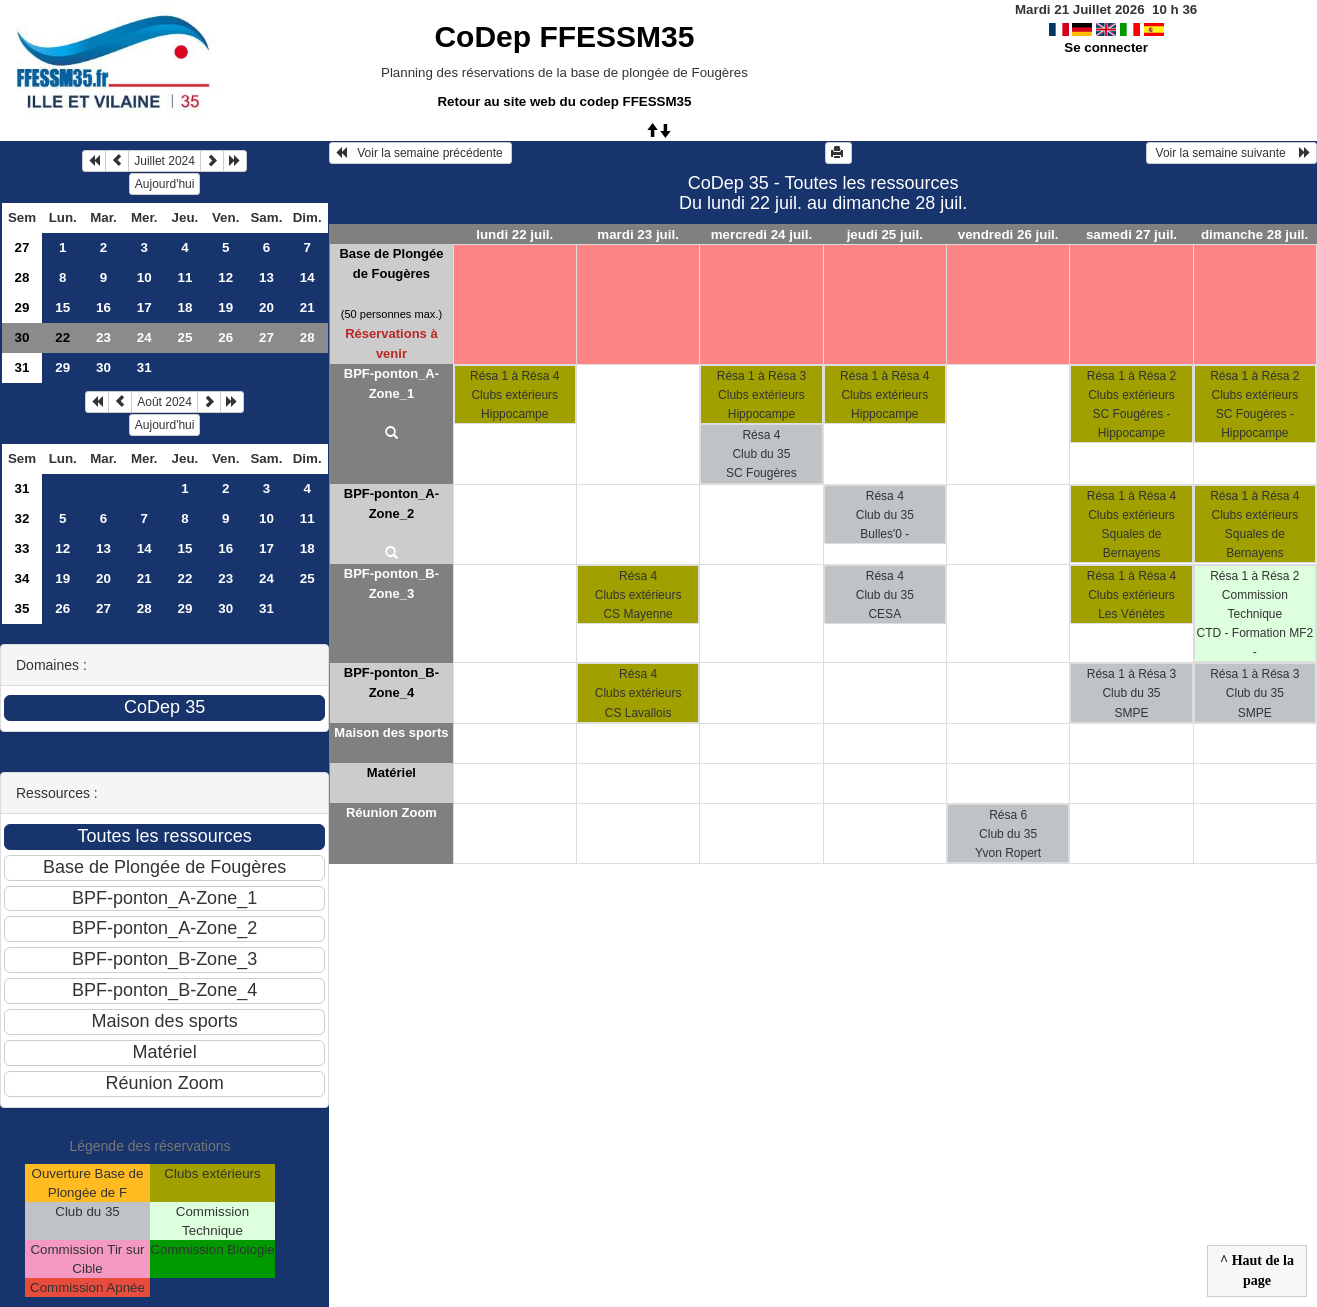 The width and height of the screenshot is (1317, 1307). What do you see at coordinates (144, 337) in the screenshot?
I see `24` at bounding box center [144, 337].